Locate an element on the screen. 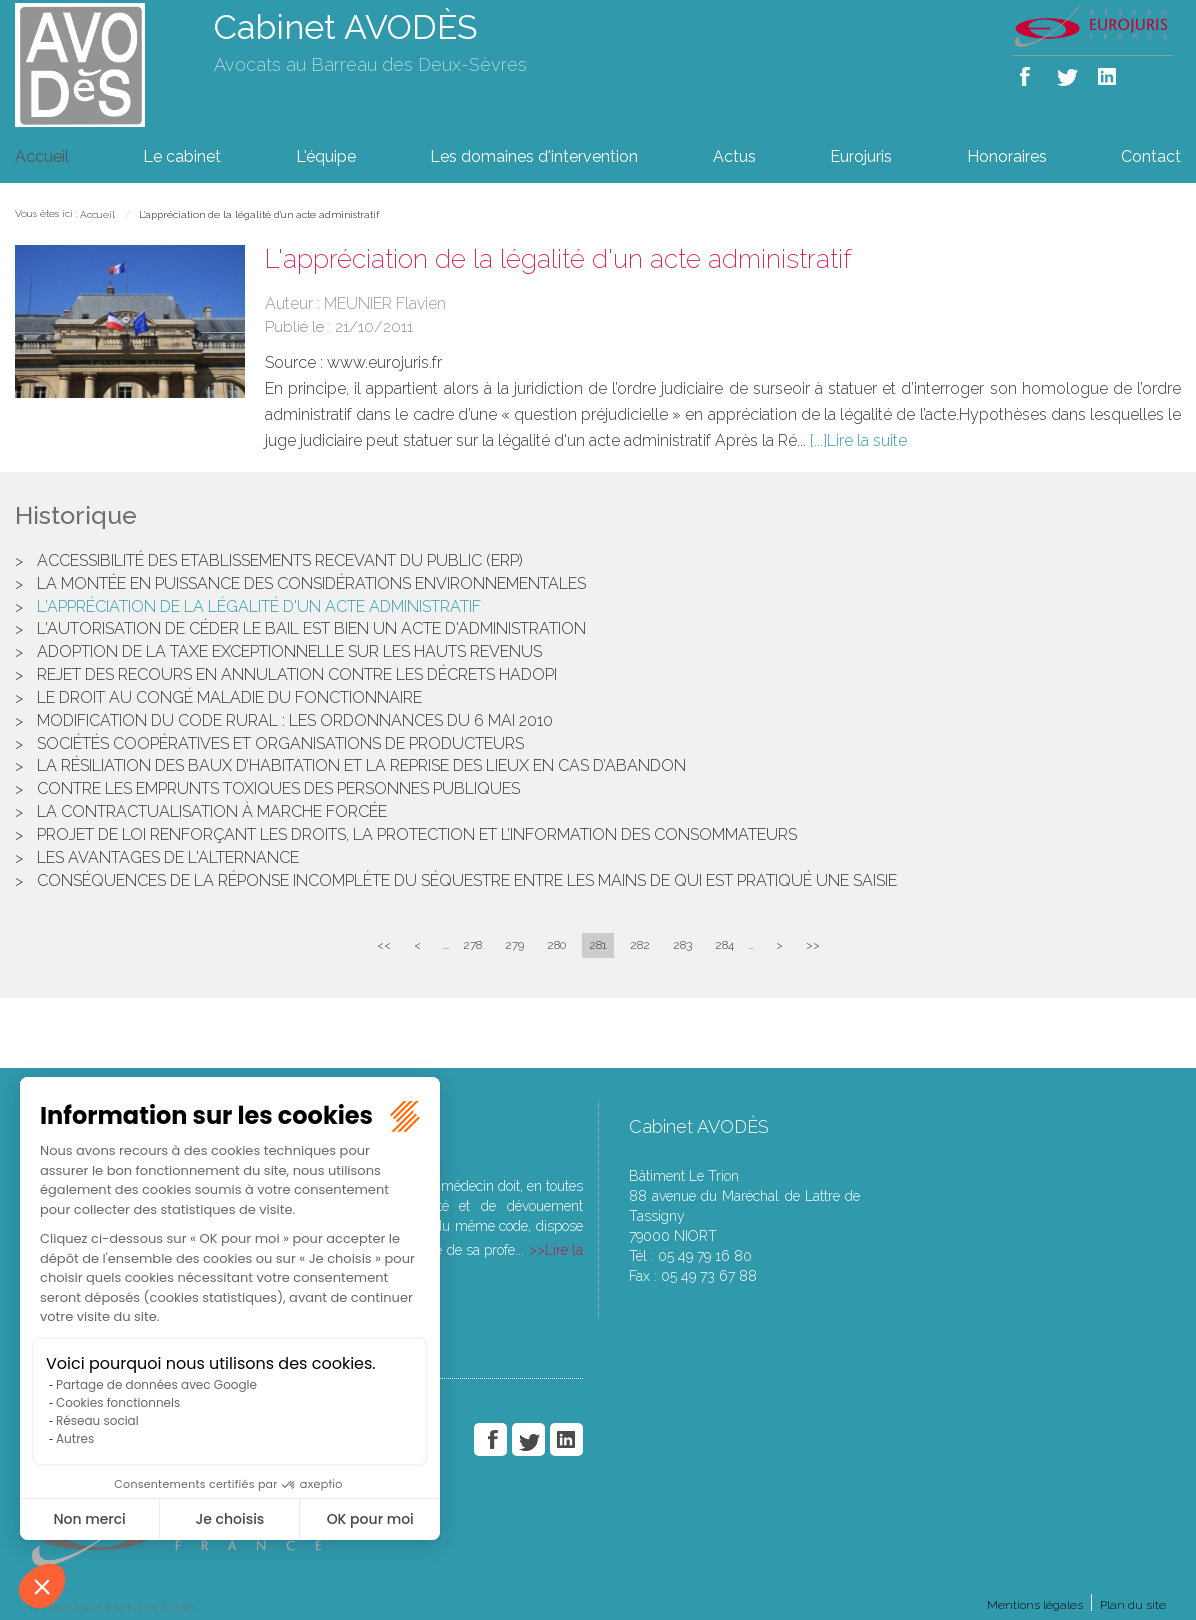  282 is located at coordinates (640, 945).